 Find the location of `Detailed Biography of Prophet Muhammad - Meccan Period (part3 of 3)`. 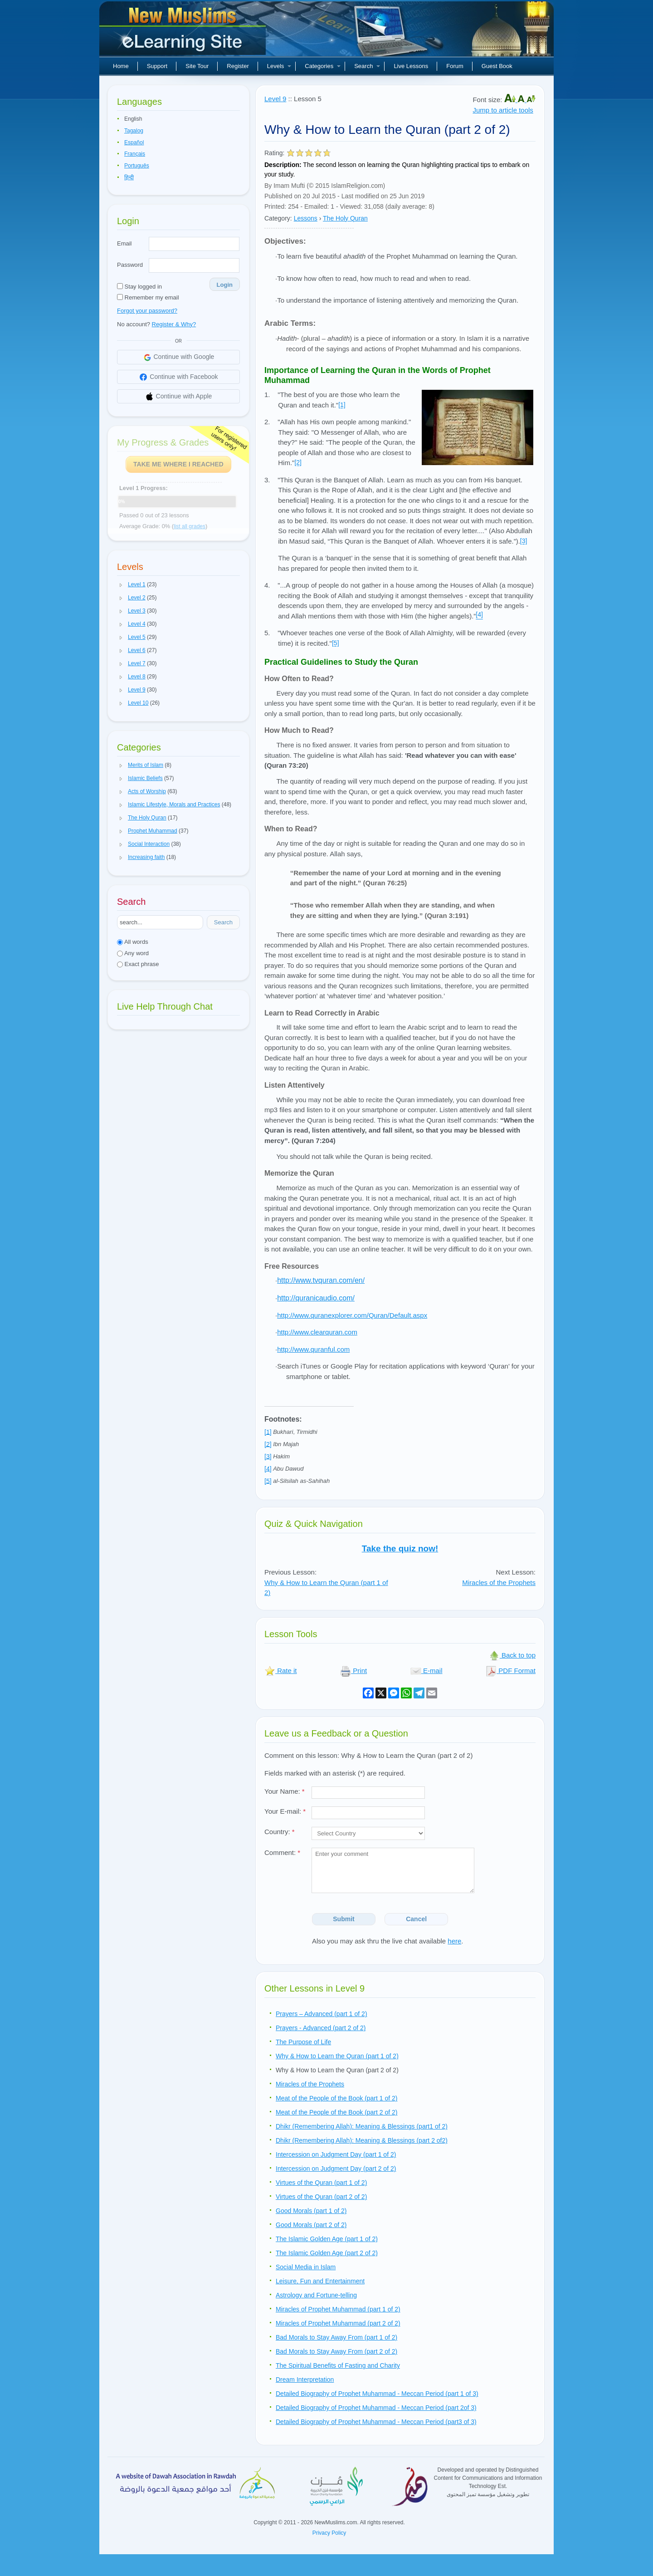

Detailed Biography of Prophet Muhammad - Meccan Period (part3 of 3) is located at coordinates (376, 2421).